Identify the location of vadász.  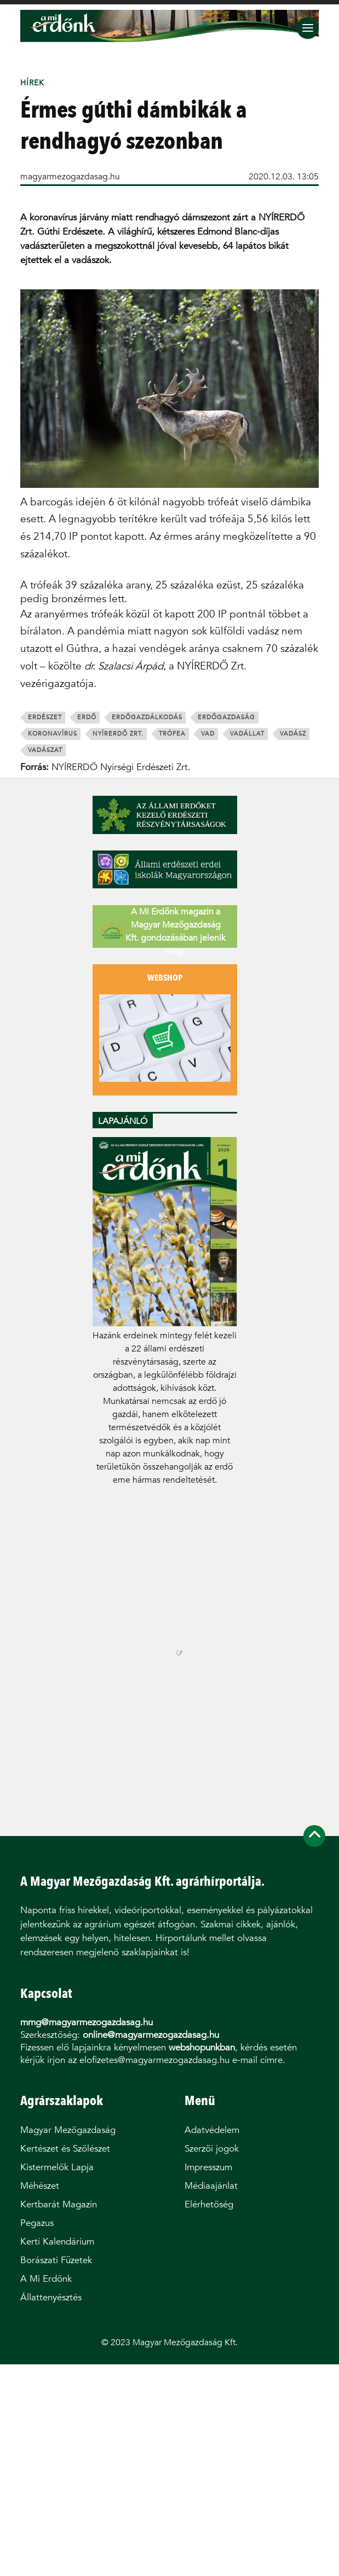
(293, 734).